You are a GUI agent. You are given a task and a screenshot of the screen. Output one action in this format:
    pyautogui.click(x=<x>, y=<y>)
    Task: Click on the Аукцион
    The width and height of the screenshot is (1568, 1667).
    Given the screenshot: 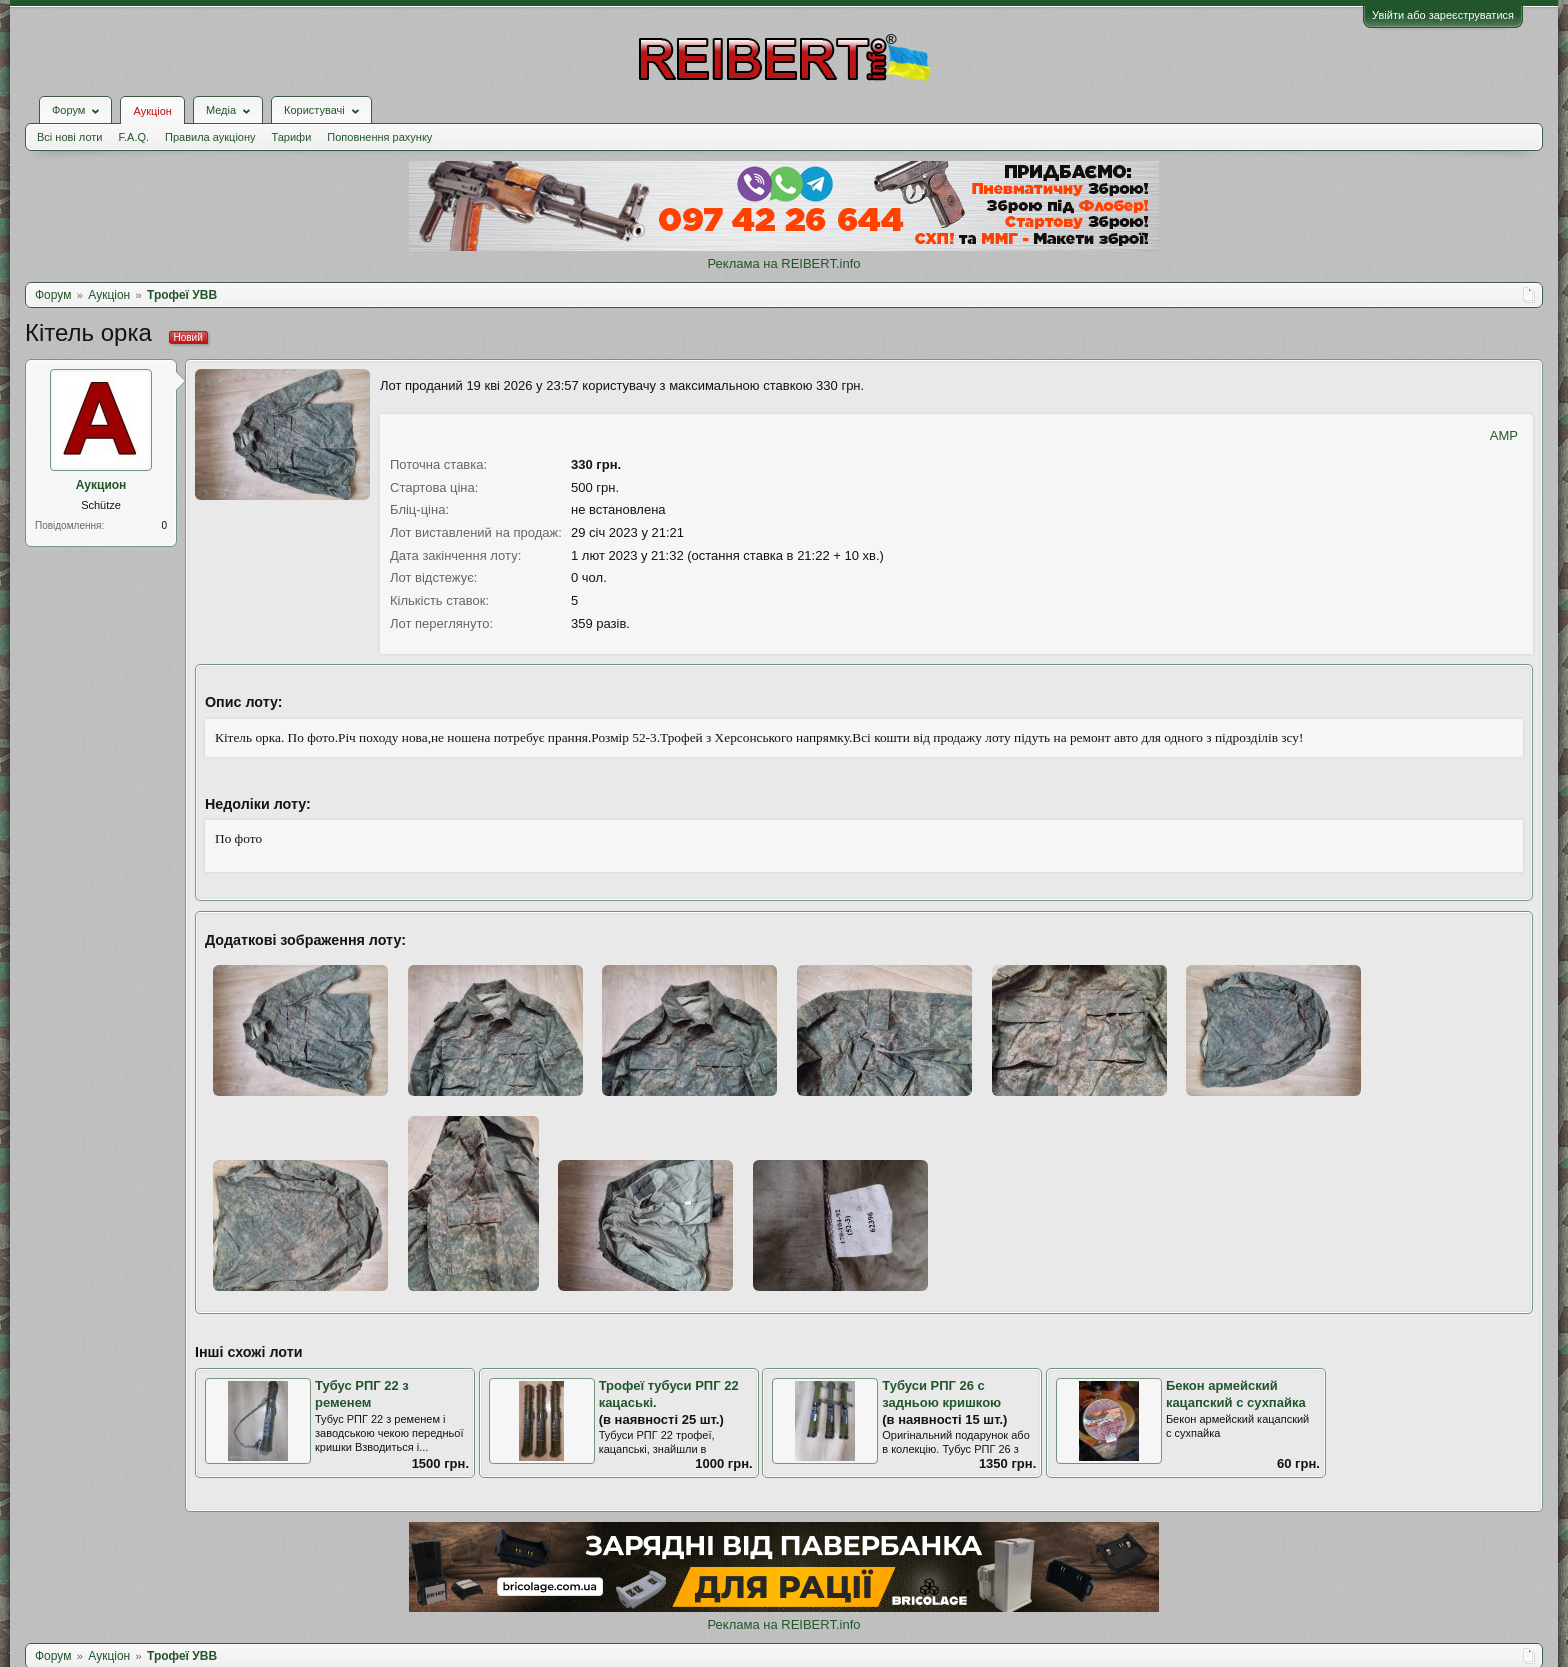 What is the action you would take?
    pyautogui.click(x=101, y=485)
    